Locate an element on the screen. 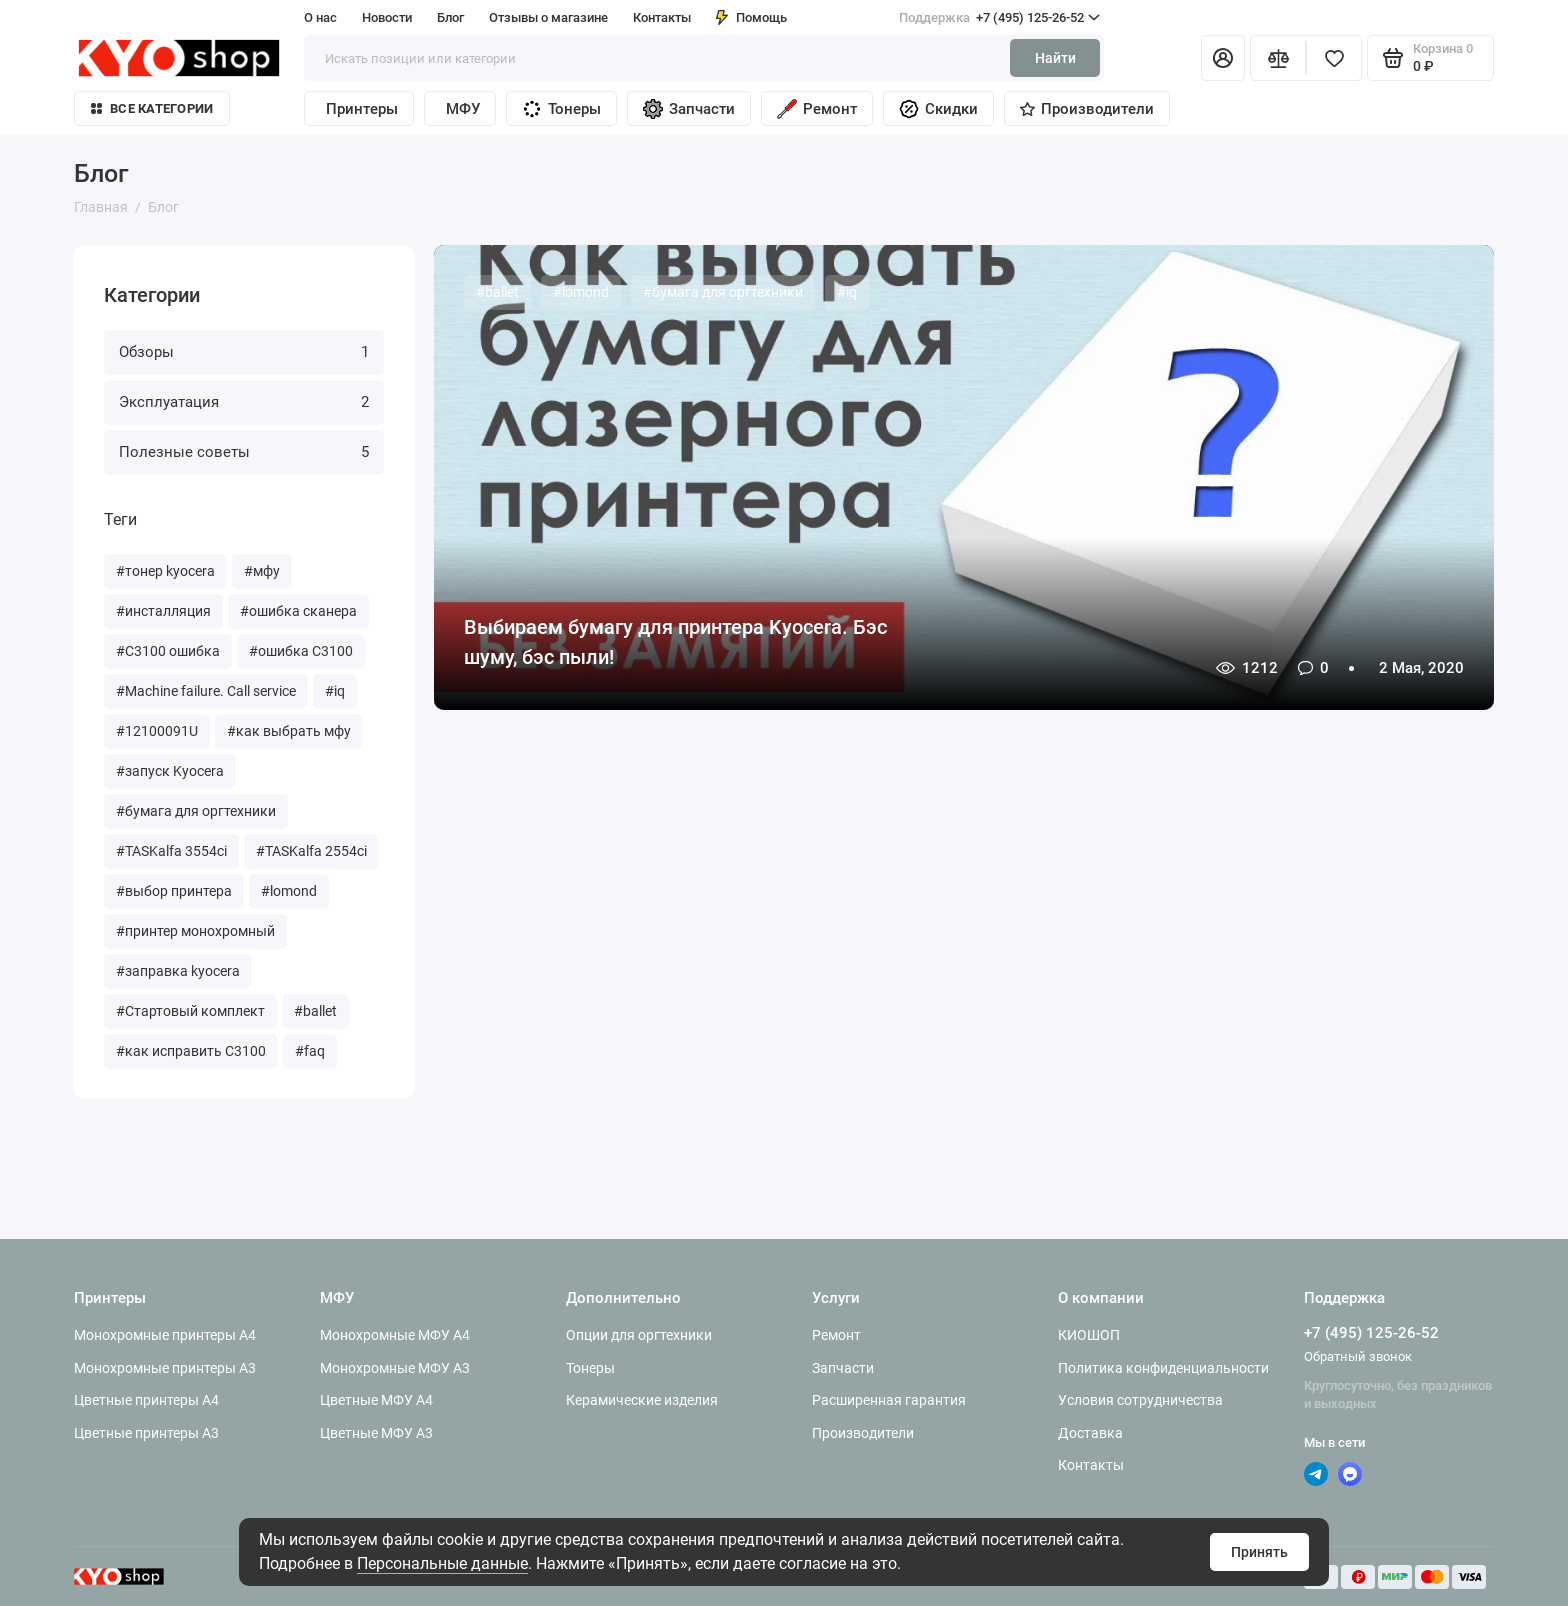  Монохромные принтеры A4 is located at coordinates (165, 1335).